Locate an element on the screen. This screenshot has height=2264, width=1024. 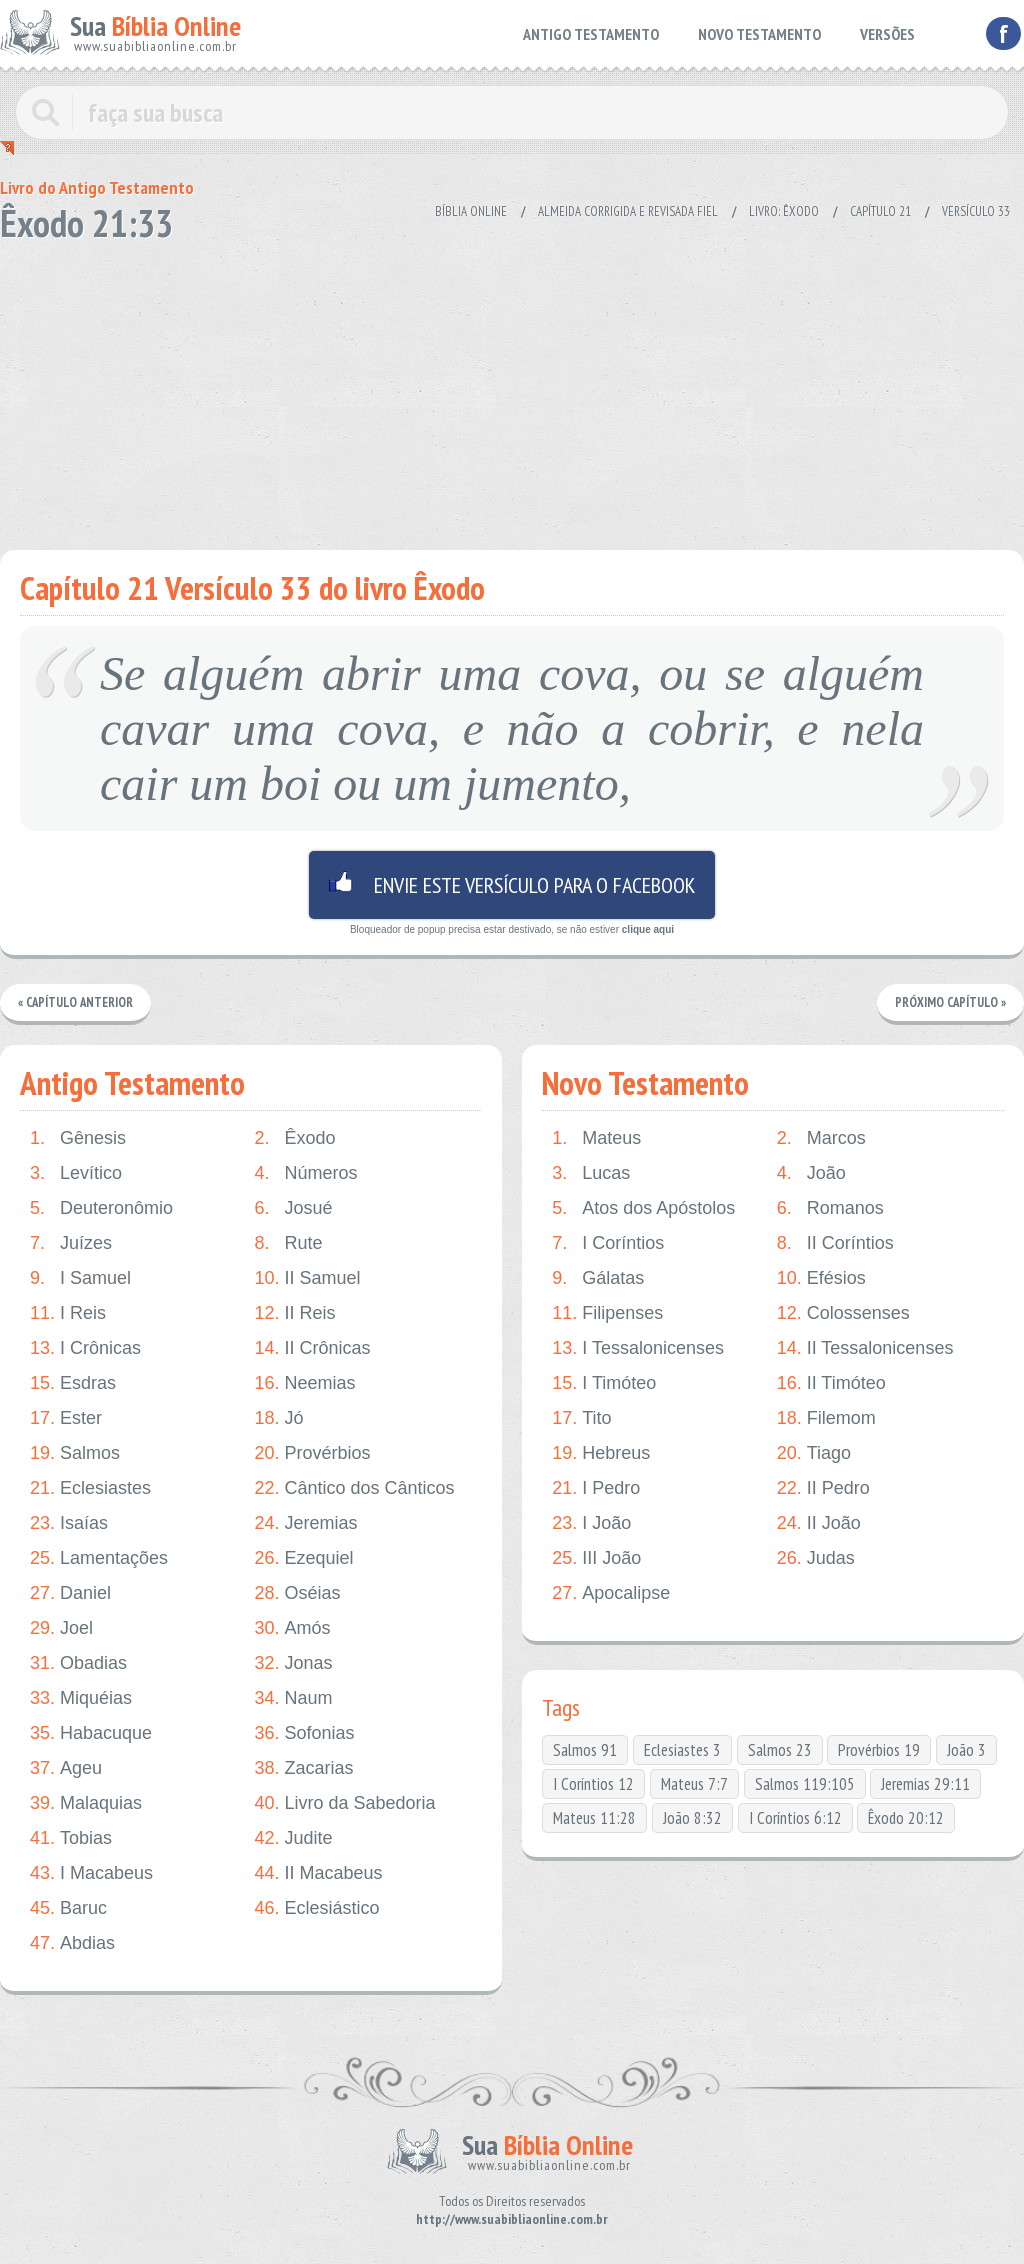
Josué is located at coordinates (293, 1208).